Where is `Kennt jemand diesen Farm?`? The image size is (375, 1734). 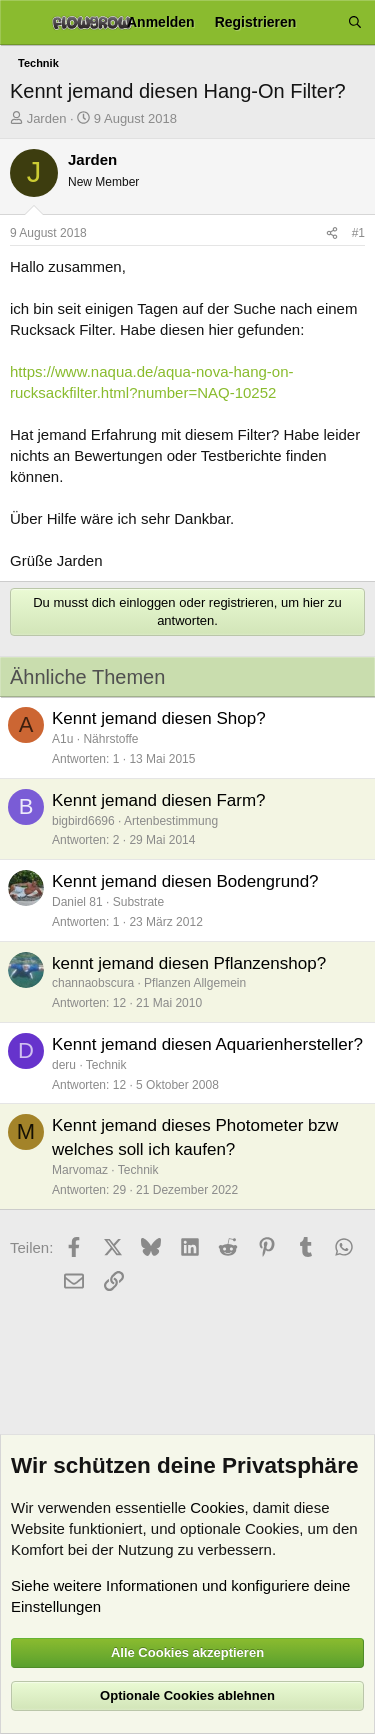
Kennt jemand diesen Farm? is located at coordinates (159, 800).